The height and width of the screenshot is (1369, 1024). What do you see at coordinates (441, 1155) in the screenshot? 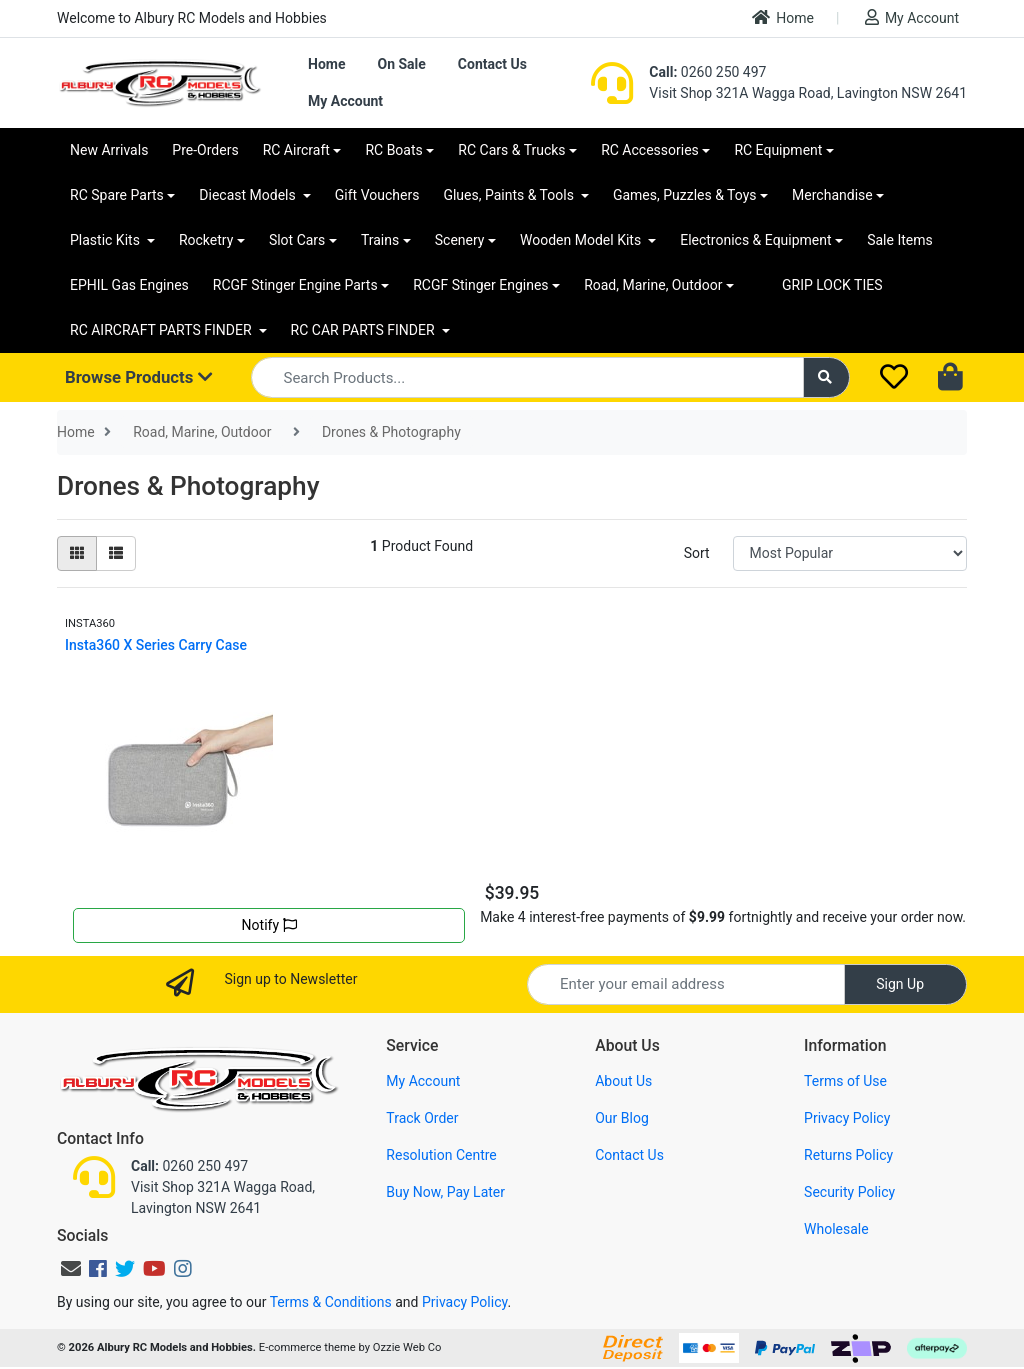
I see `Resolution Centre` at bounding box center [441, 1155].